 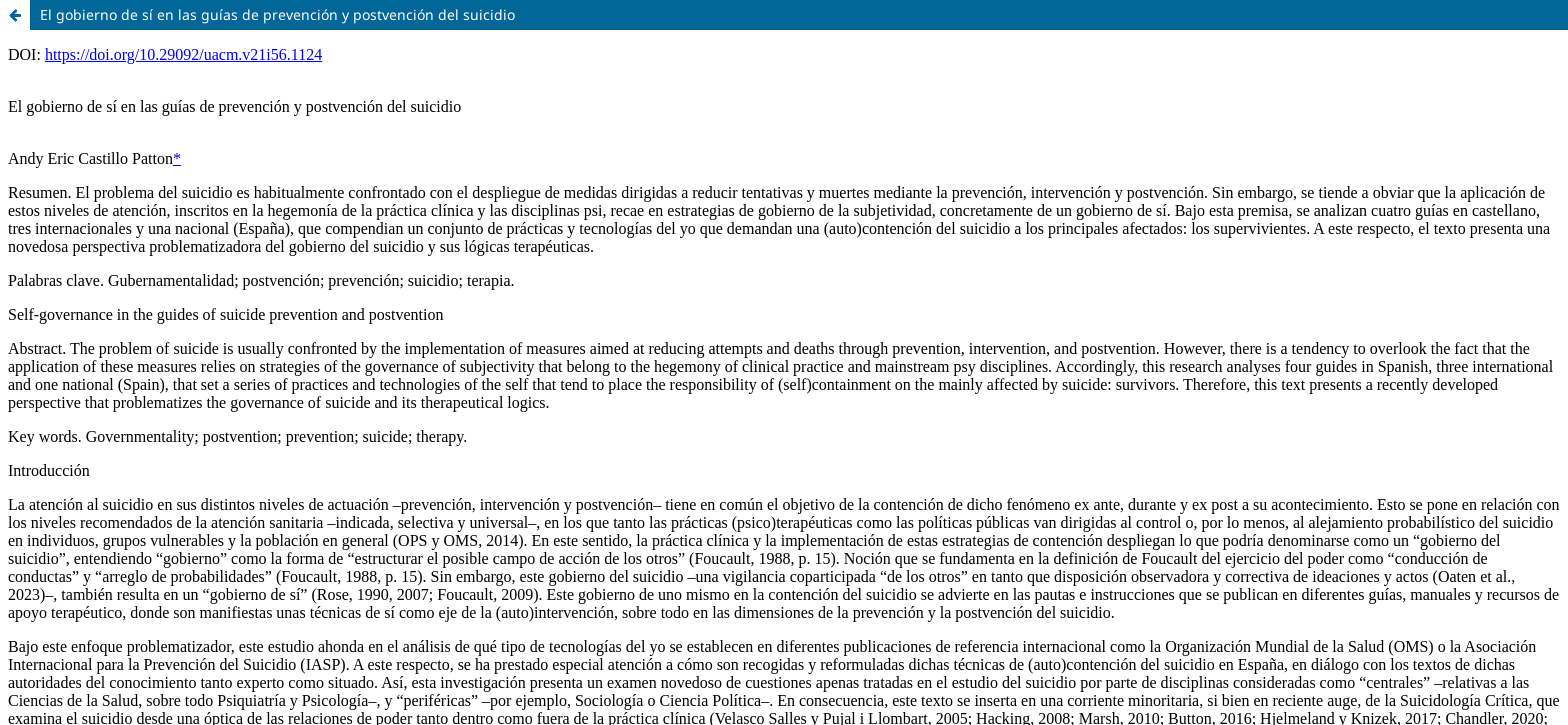 I want to click on El gobierno de sí en las guías de prevención y postvención del suicidio, so click(x=277, y=14).